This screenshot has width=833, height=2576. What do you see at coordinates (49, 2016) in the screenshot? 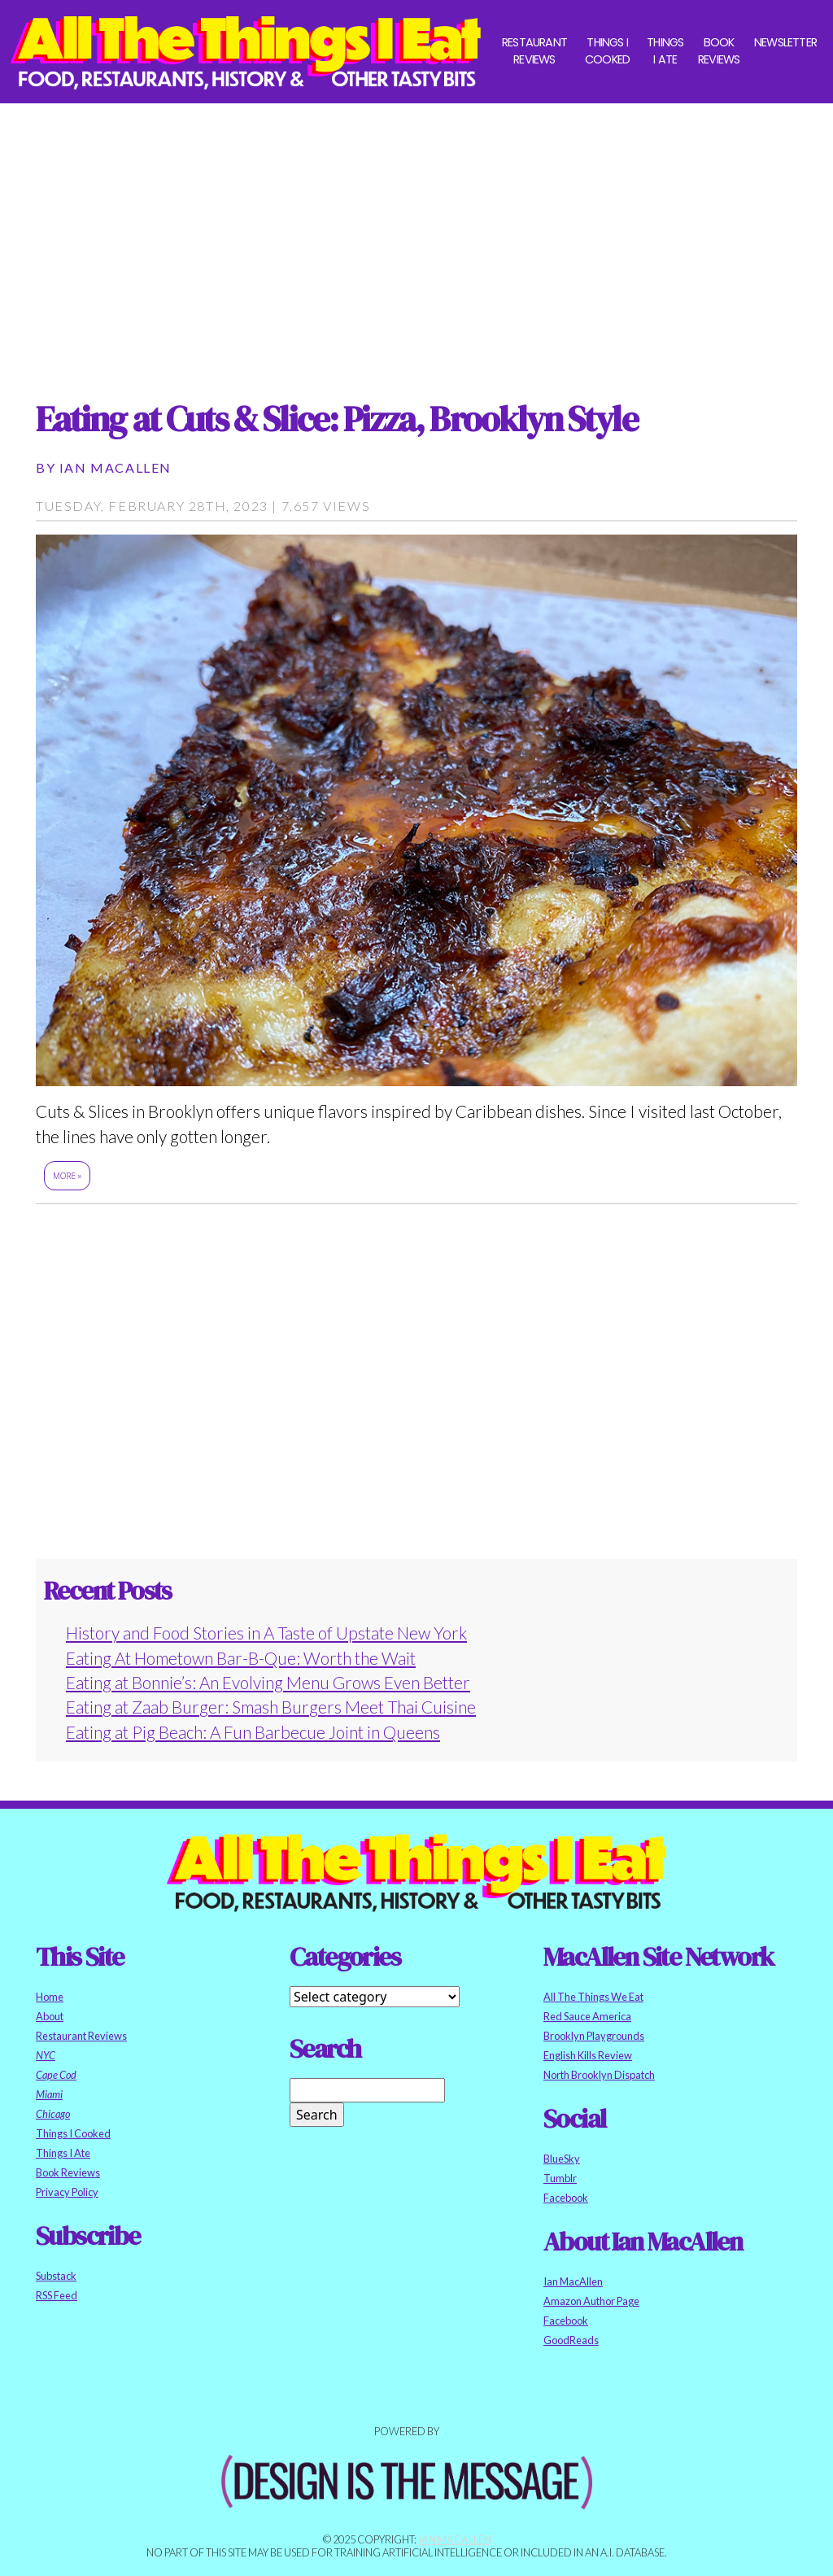
I see `About` at bounding box center [49, 2016].